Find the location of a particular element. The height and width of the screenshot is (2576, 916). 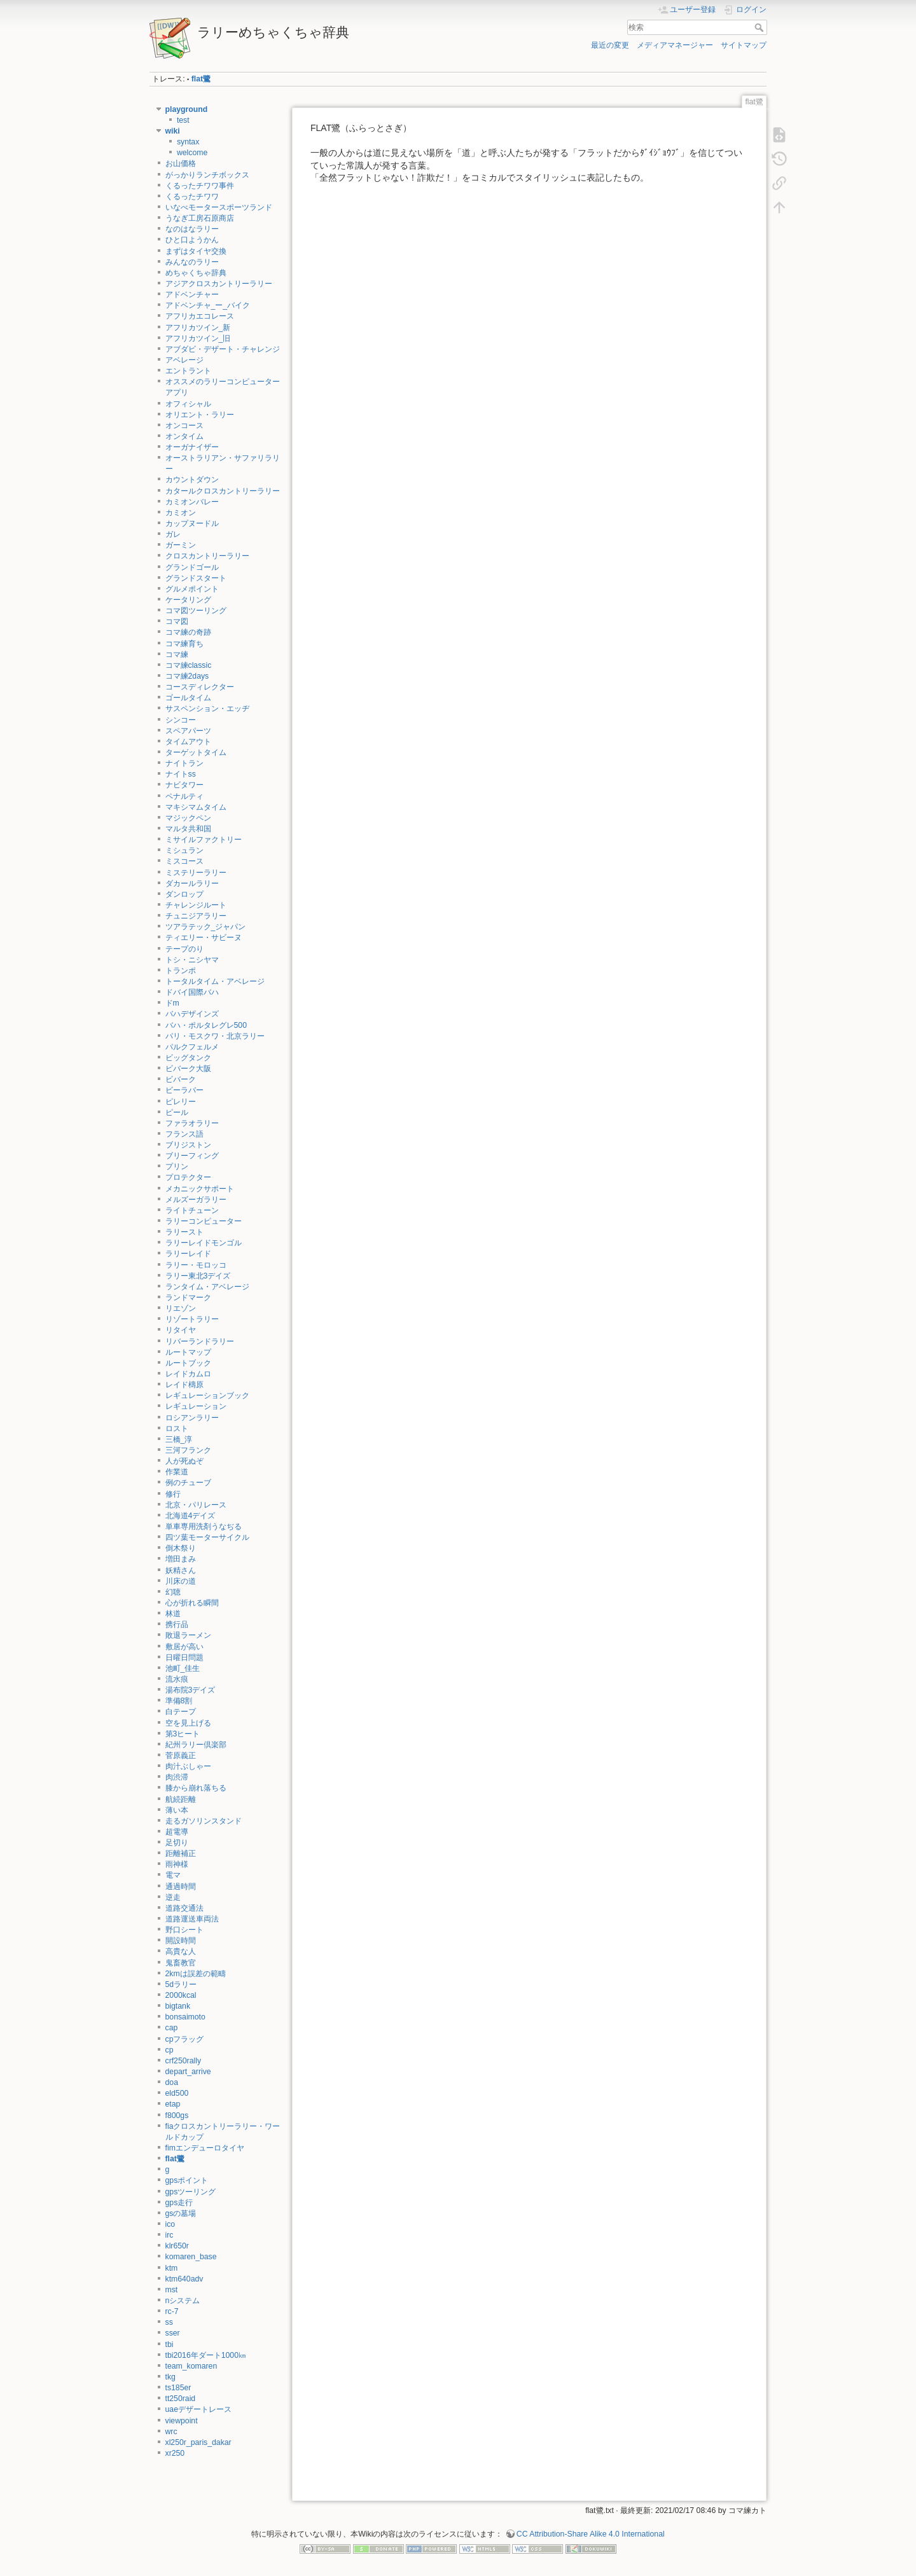

ts185er is located at coordinates (178, 2387).